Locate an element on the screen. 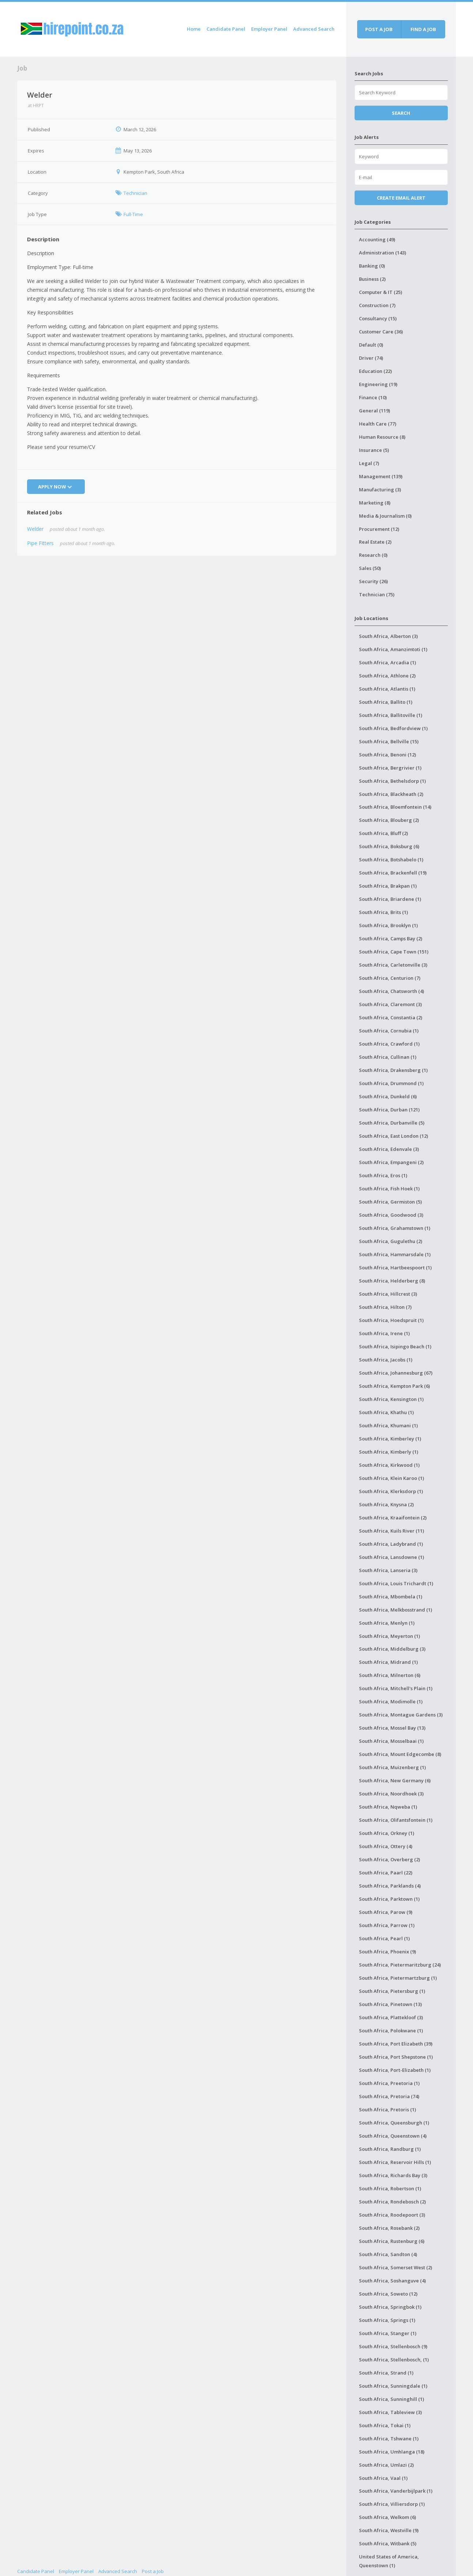 This screenshot has height=2576, width=473. South Africa, Melkbosstrand (1) is located at coordinates (395, 1609).